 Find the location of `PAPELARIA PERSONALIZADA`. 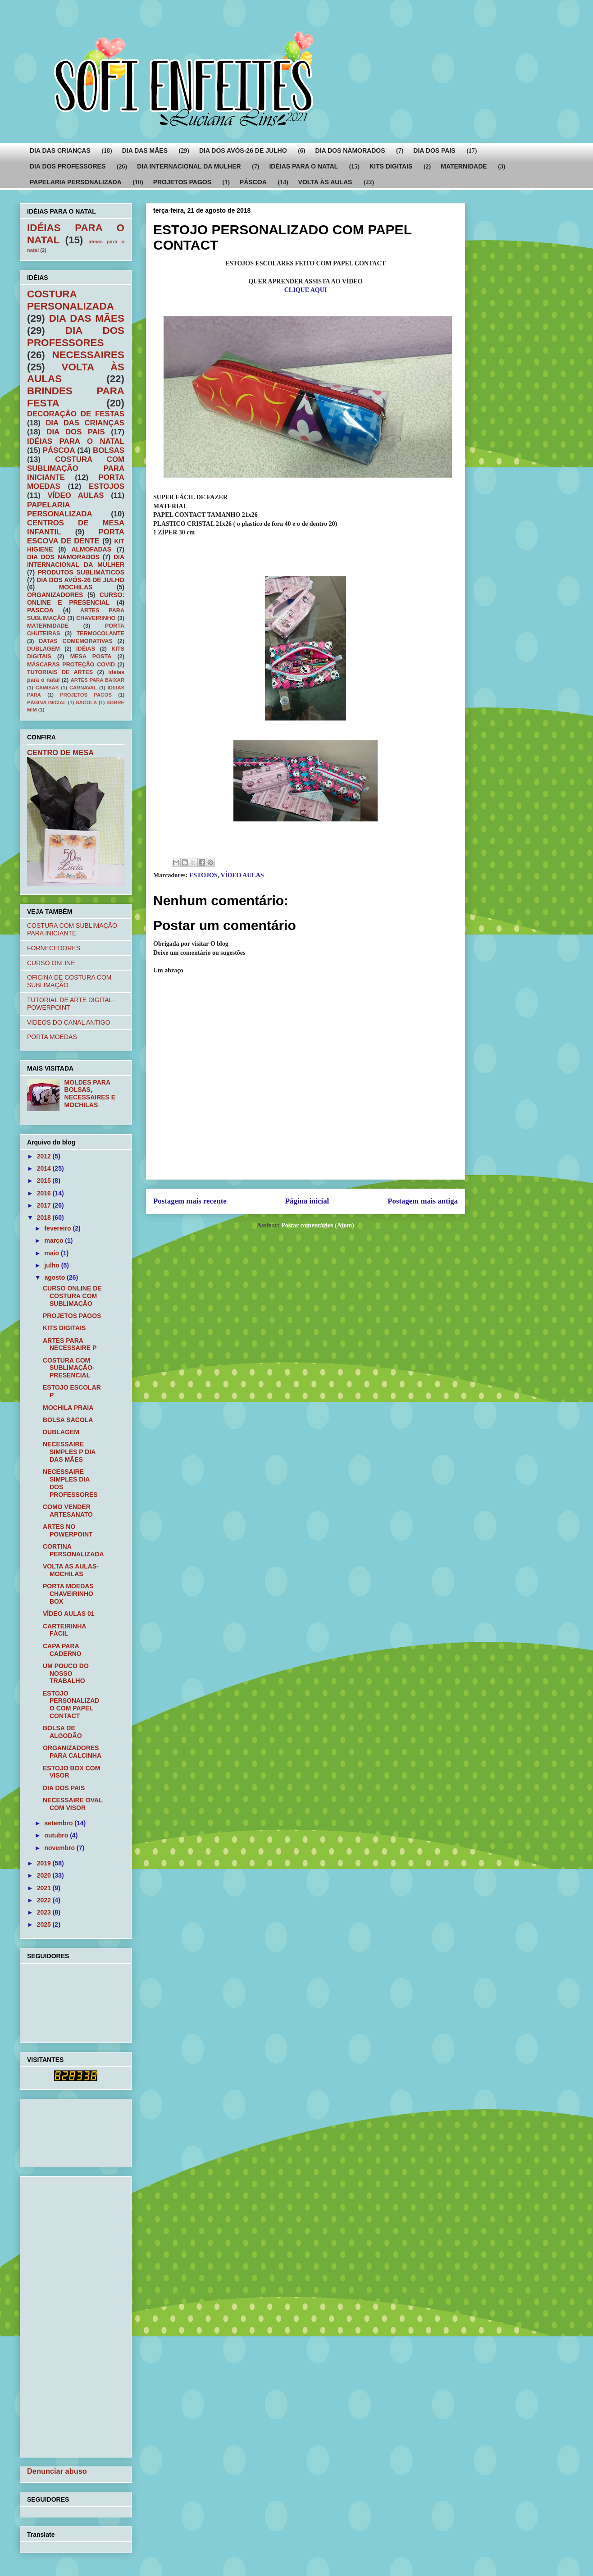

PAPELARIA PERSONALIZADA is located at coordinates (76, 182).